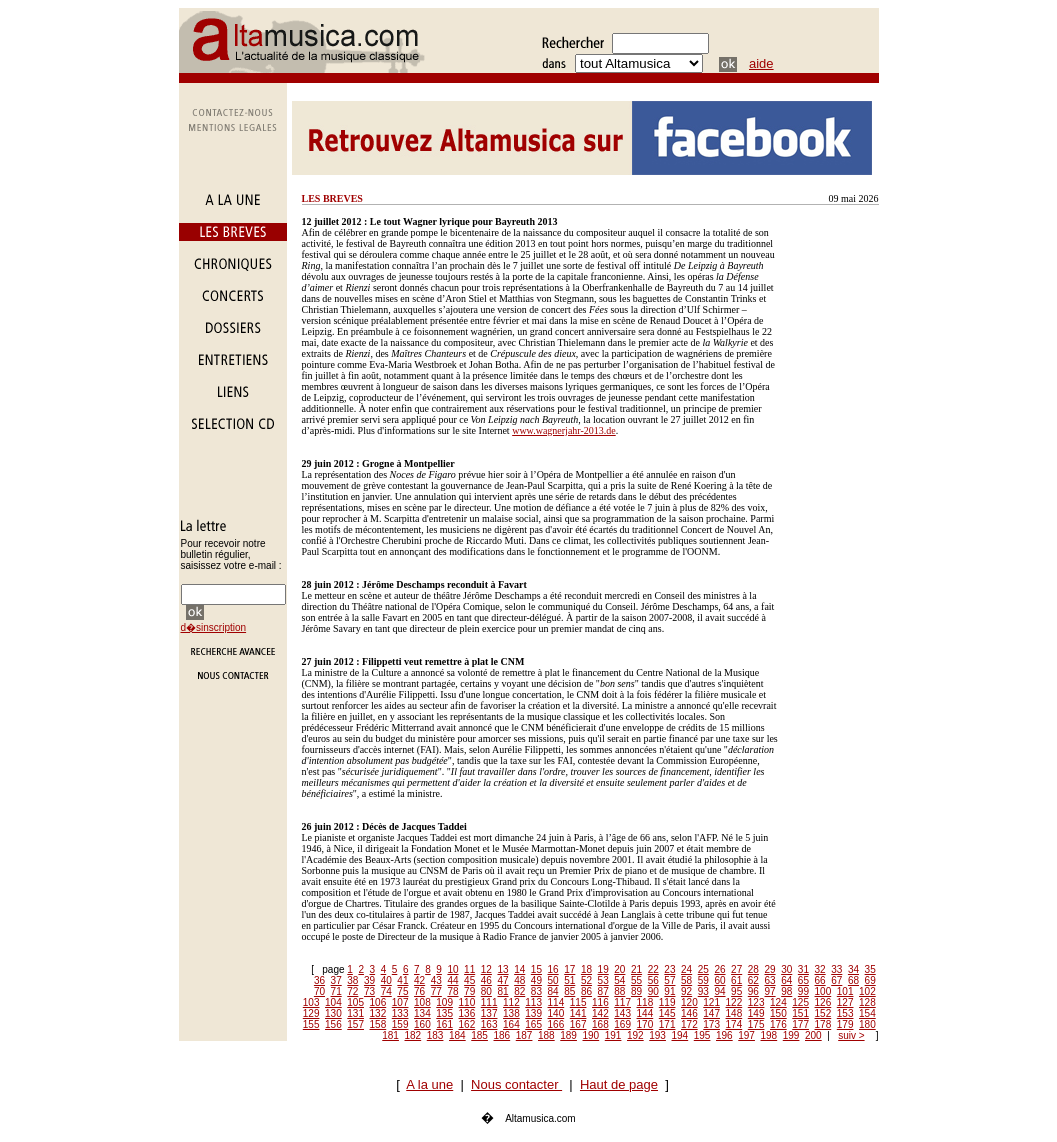 This screenshot has width=1057, height=1142. I want to click on 60, so click(719, 980).